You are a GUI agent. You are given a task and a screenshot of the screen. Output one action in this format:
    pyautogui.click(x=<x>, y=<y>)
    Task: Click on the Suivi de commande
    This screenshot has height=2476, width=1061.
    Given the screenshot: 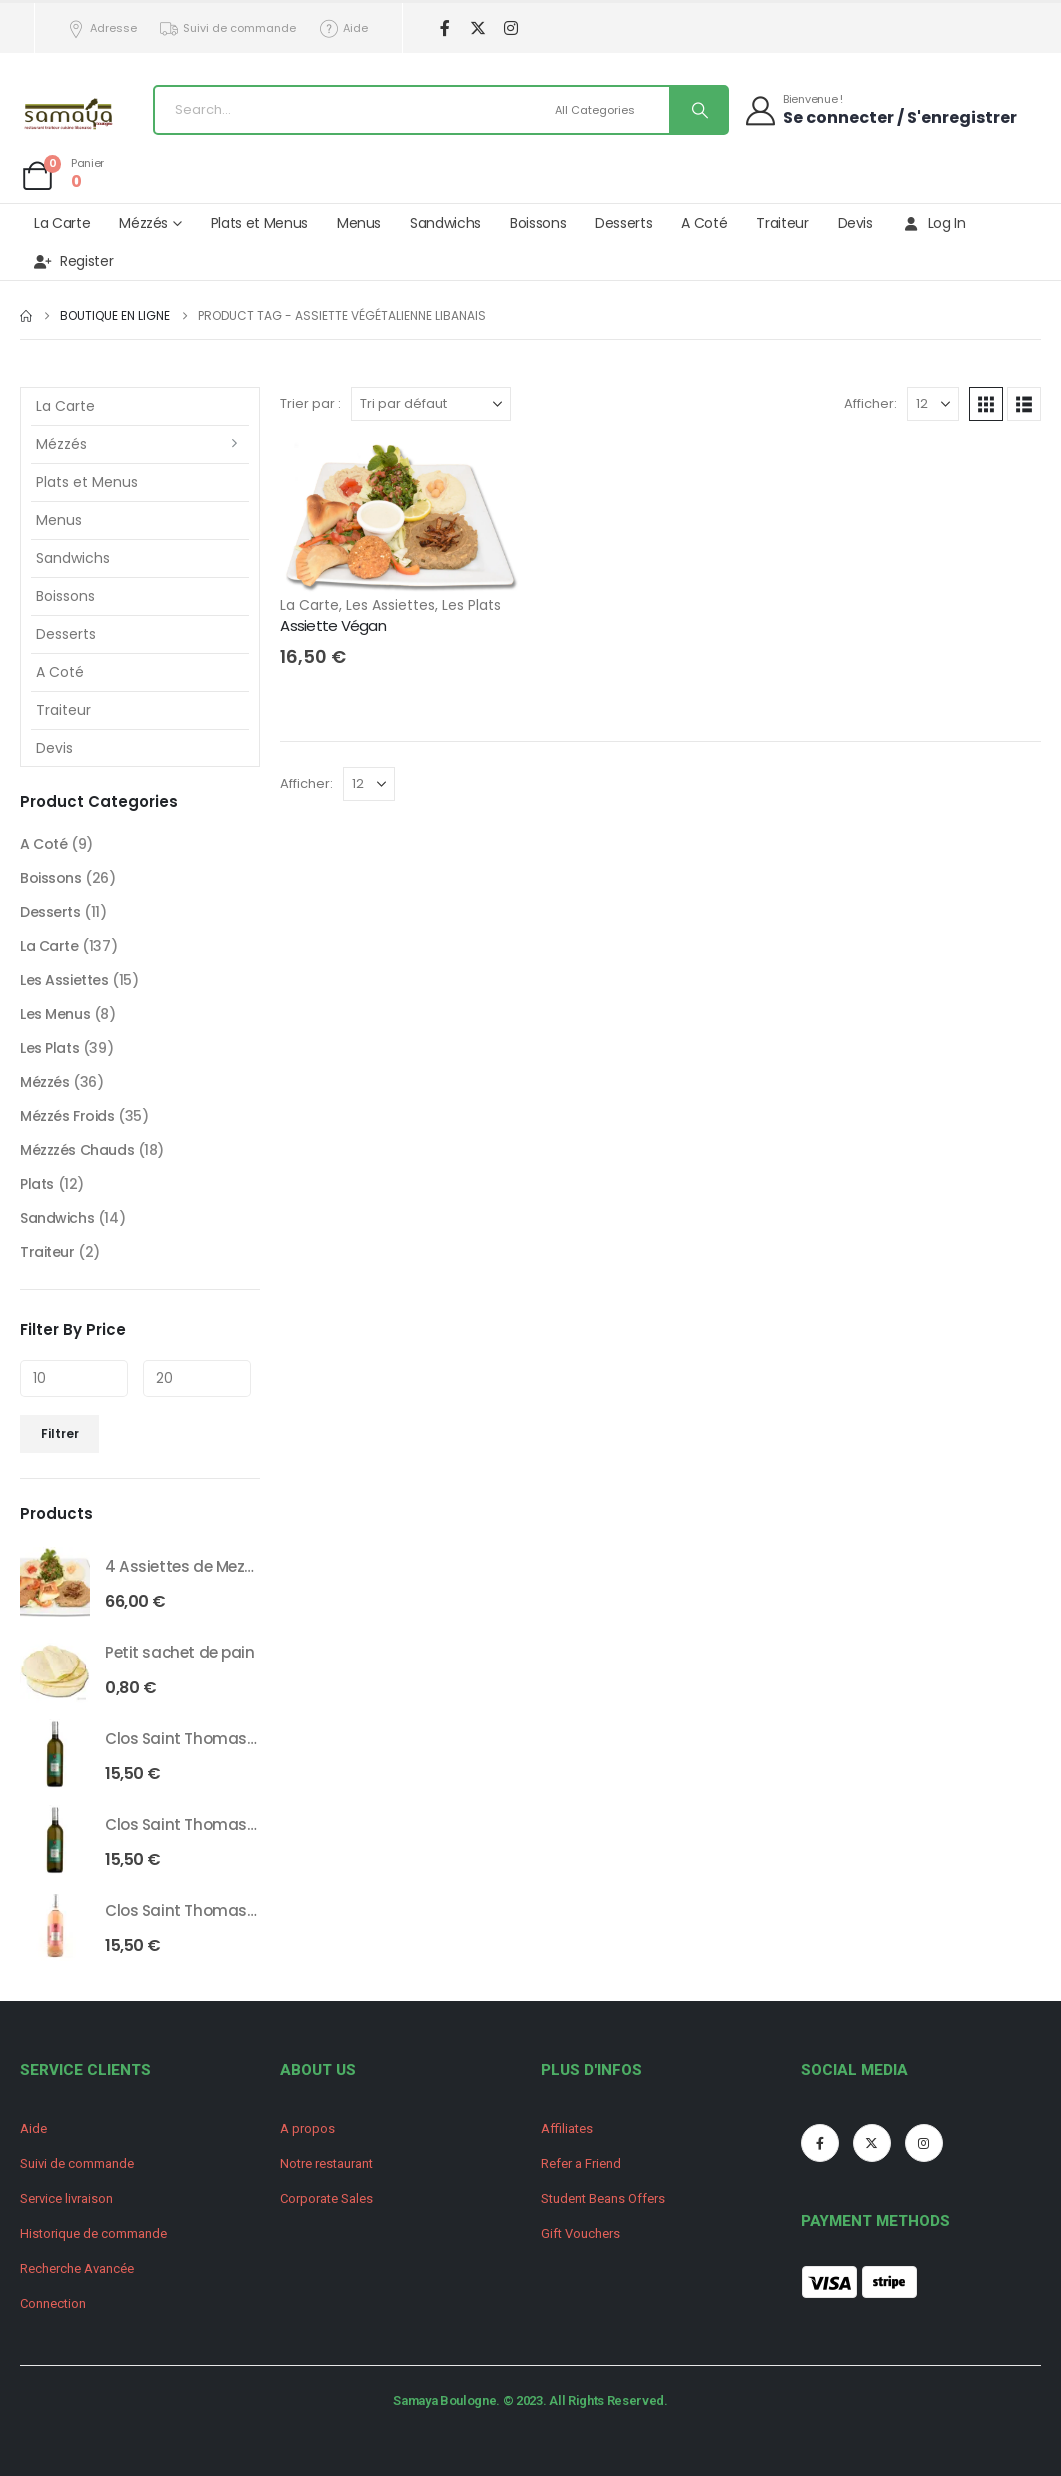 What is the action you would take?
    pyautogui.click(x=228, y=28)
    